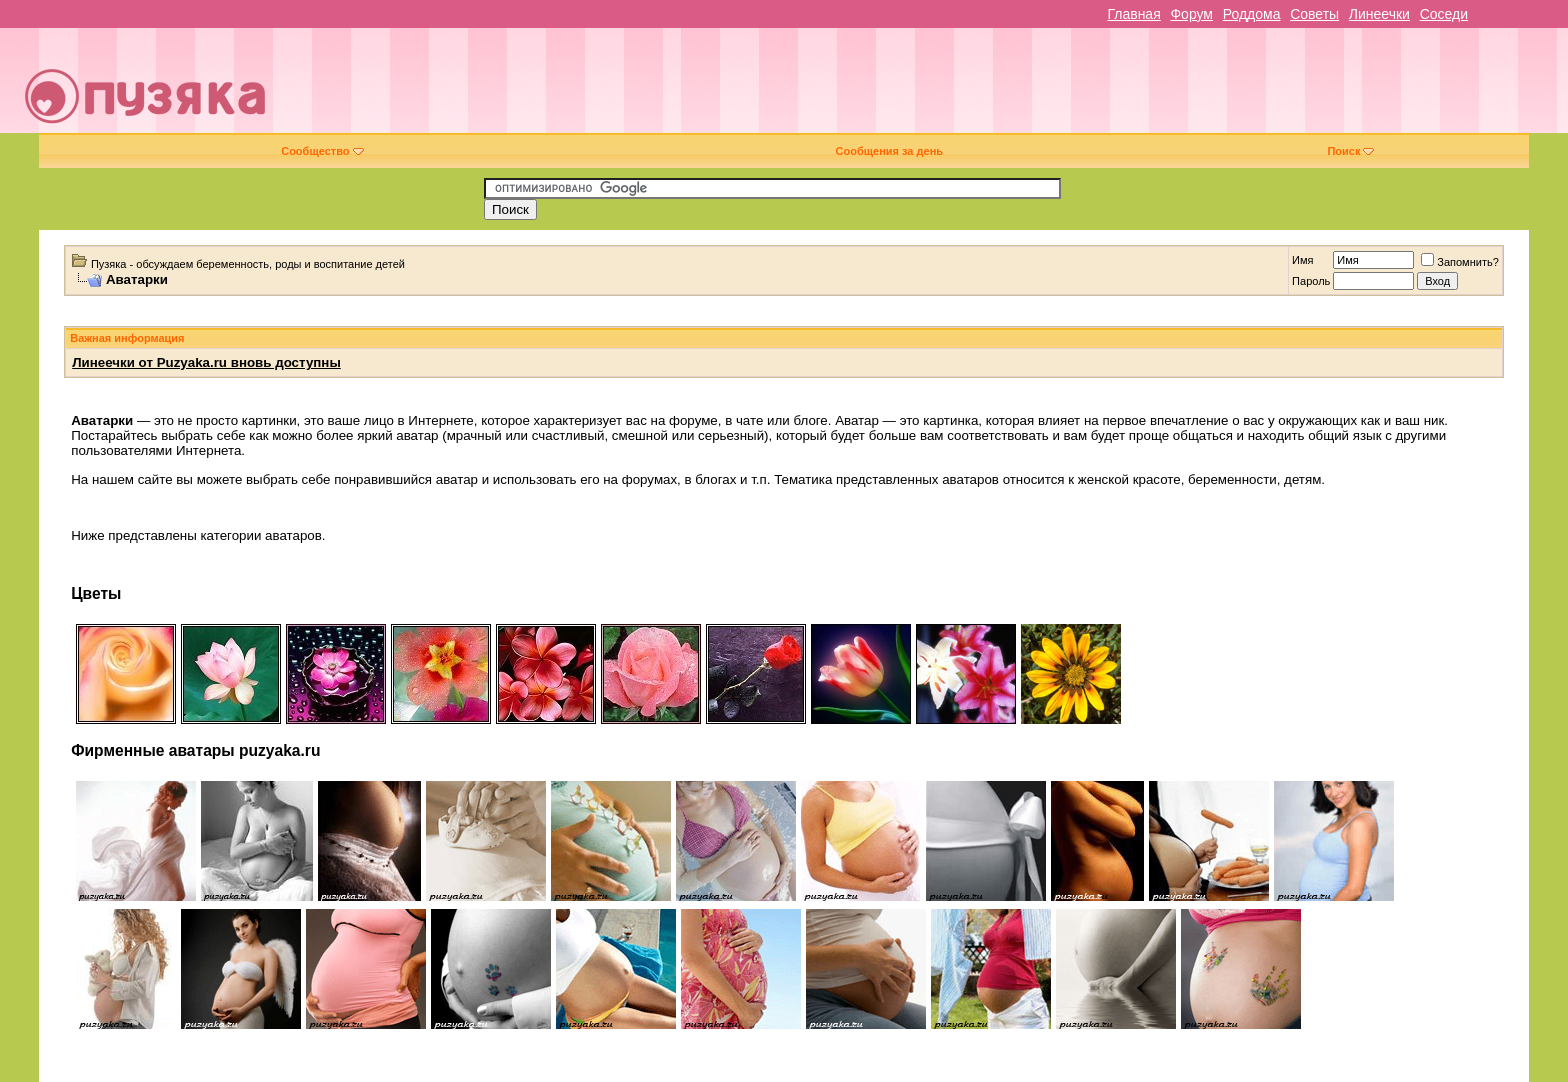 This screenshot has height=1082, width=1568. What do you see at coordinates (889, 151) in the screenshot?
I see `Сообщения за день` at bounding box center [889, 151].